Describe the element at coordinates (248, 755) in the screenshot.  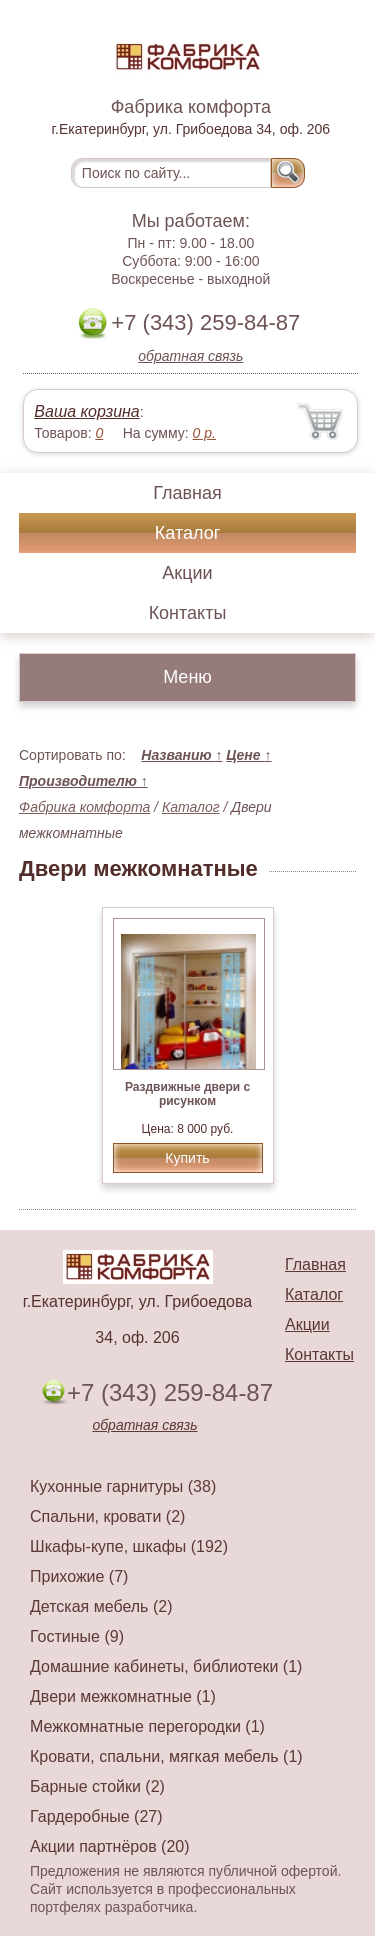
I see `Цене` at that location.